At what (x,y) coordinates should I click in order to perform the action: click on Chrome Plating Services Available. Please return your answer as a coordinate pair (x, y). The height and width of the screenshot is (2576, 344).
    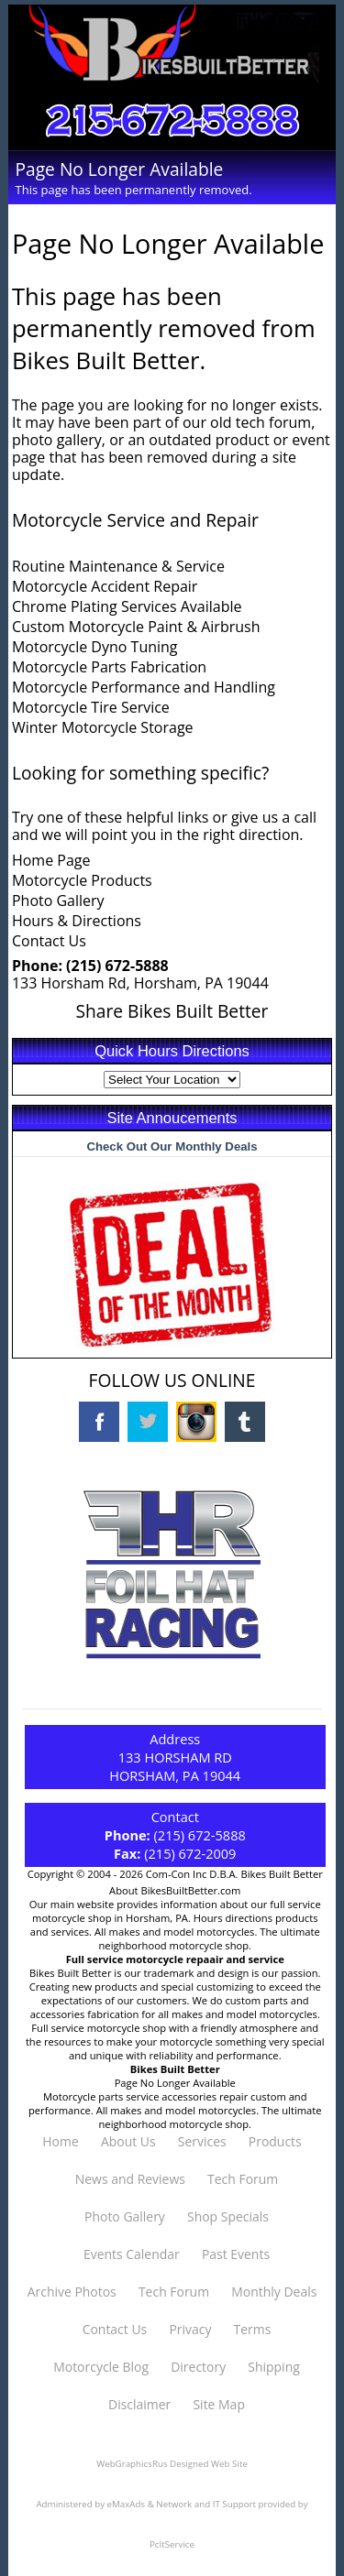
    Looking at the image, I should click on (127, 606).